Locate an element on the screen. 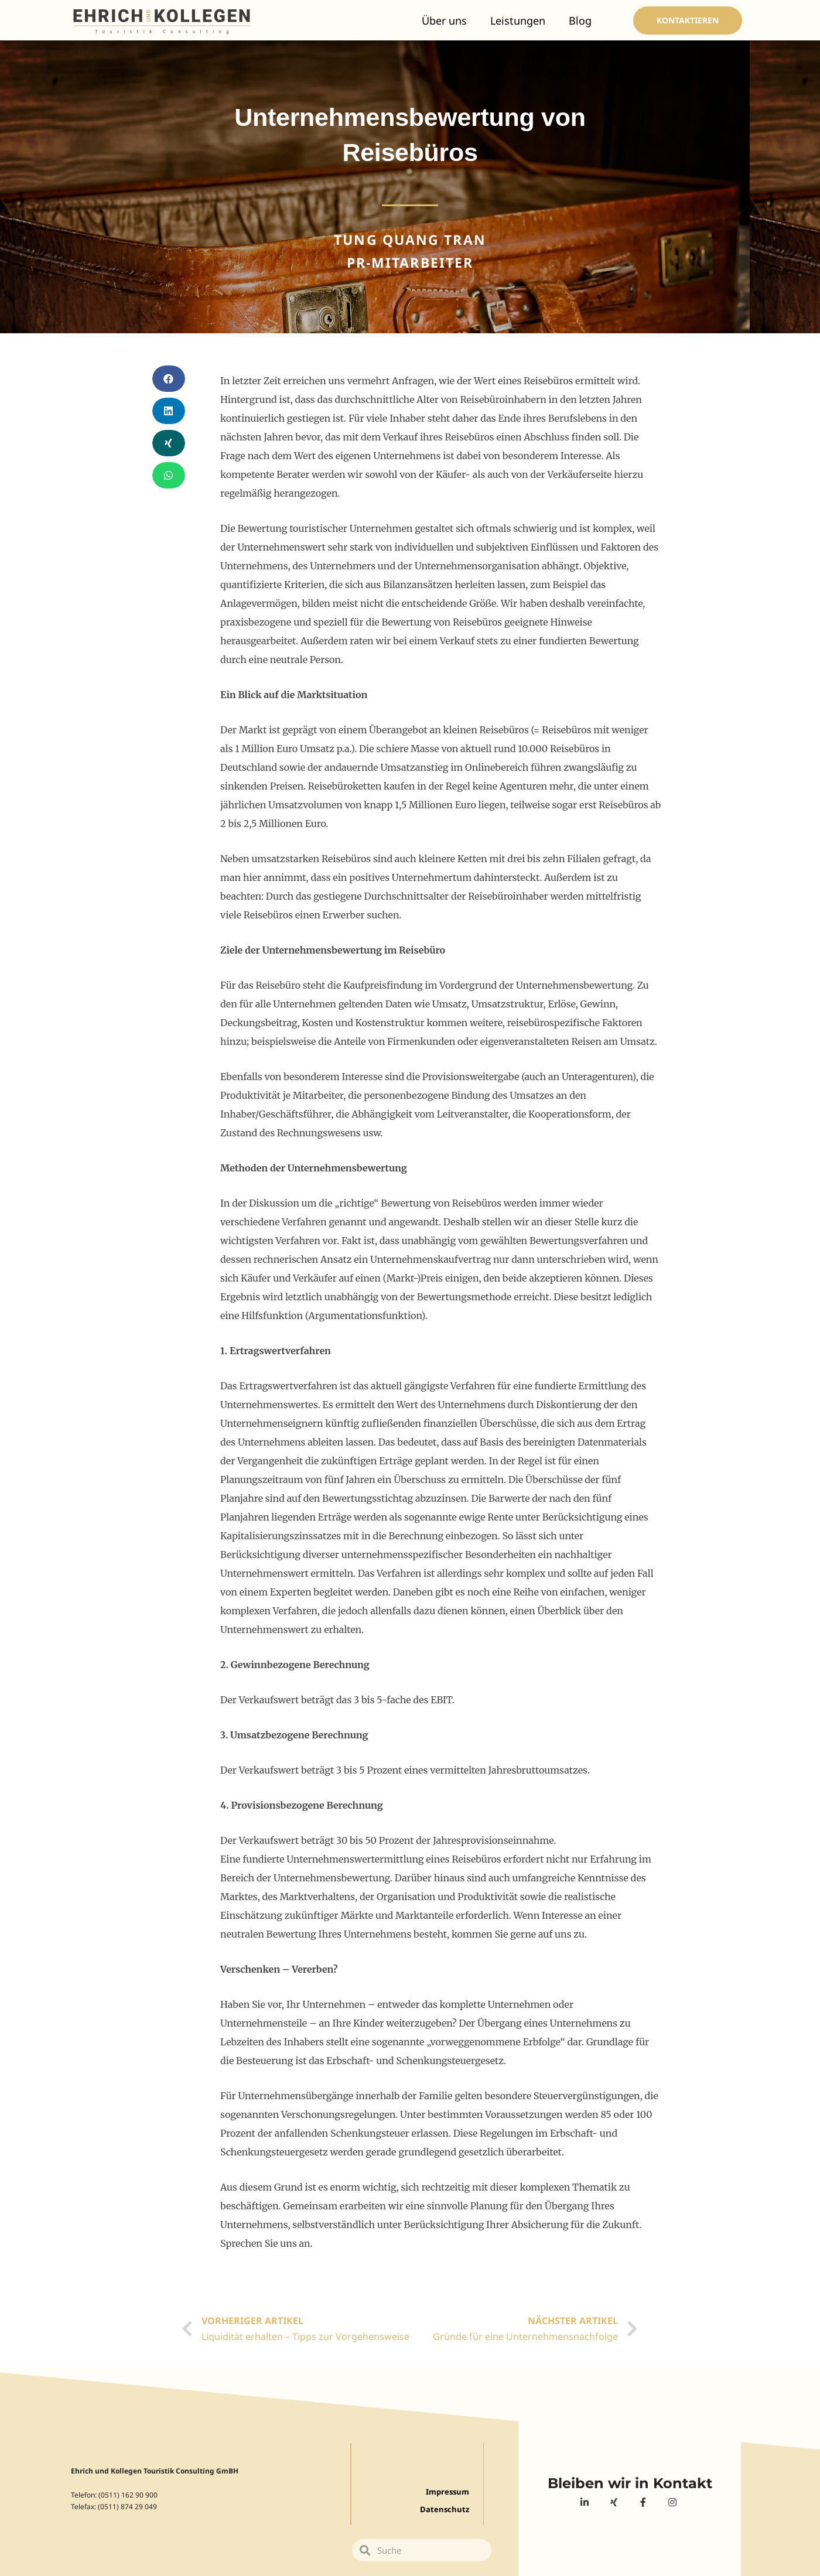  [button] is located at coordinates (687, 20).